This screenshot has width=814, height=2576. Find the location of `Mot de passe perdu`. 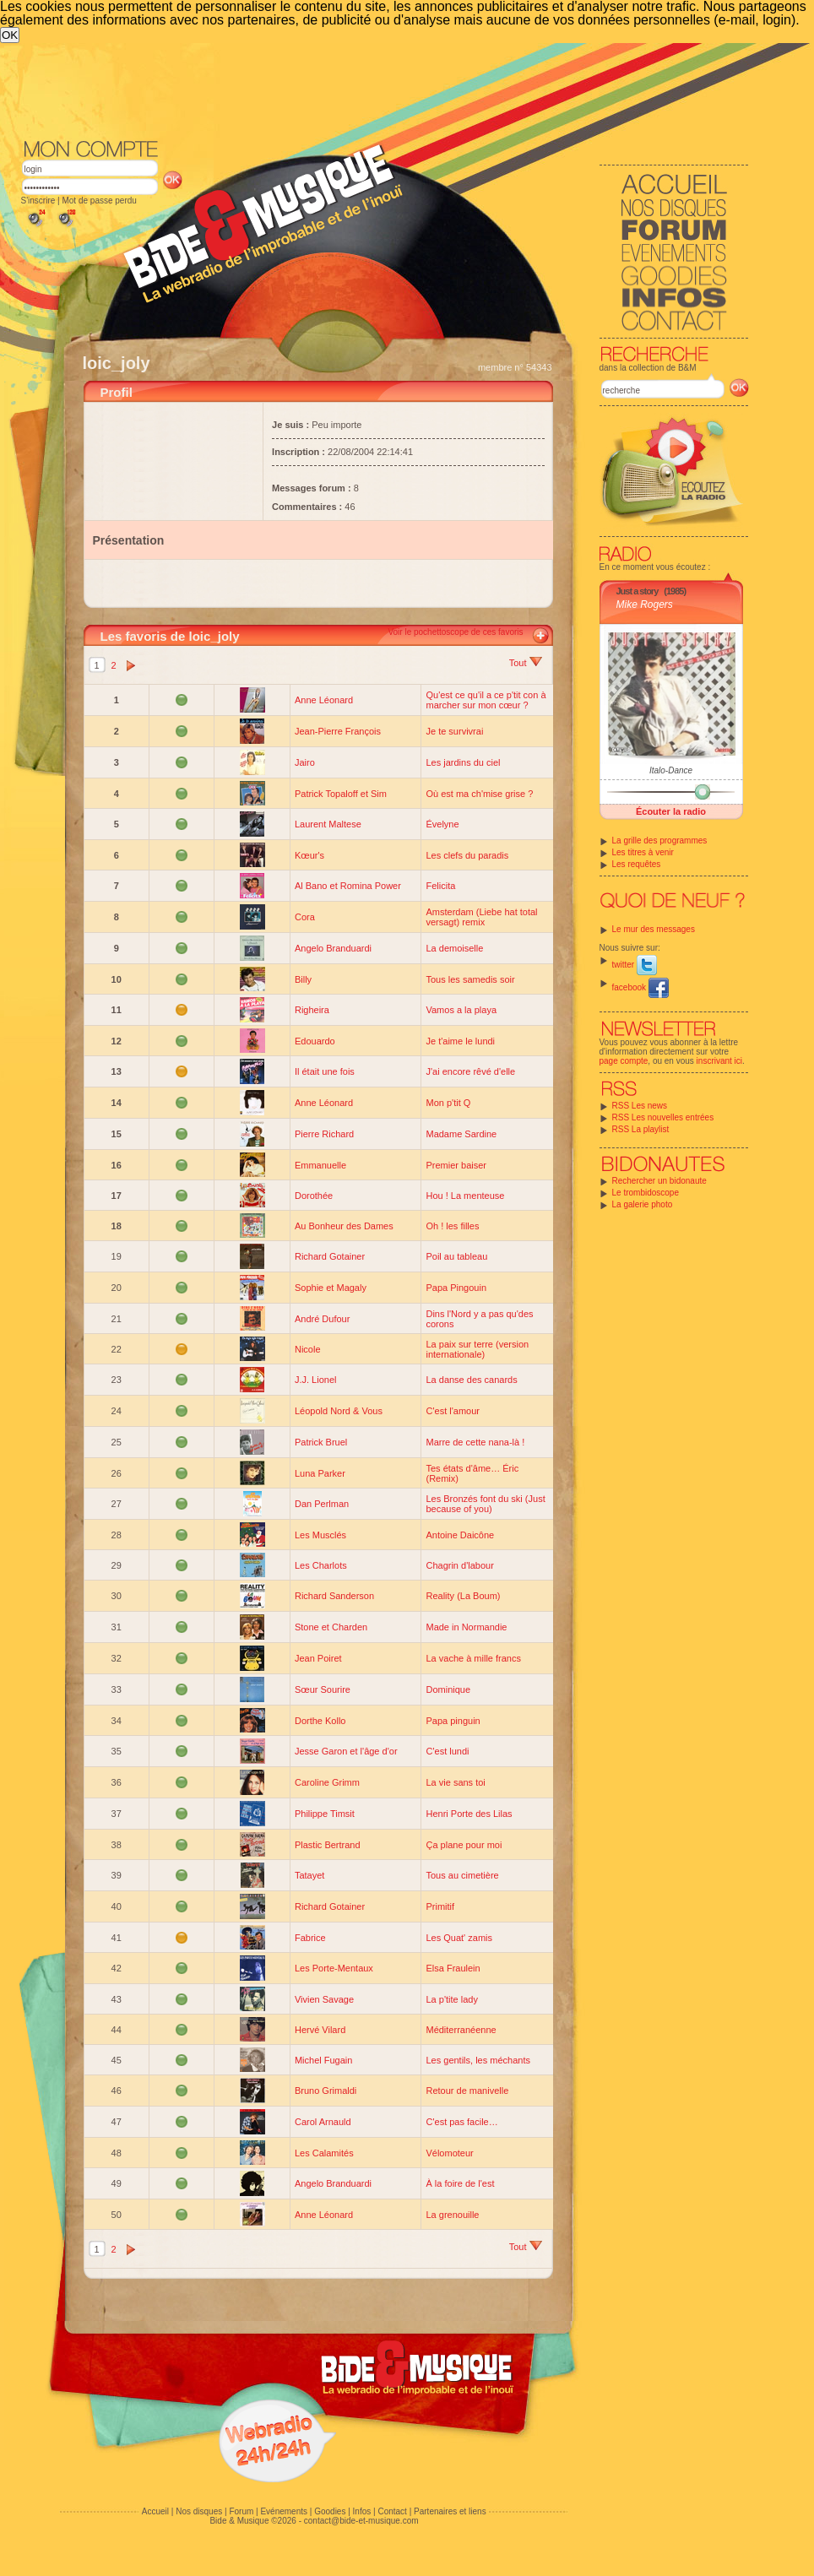

Mot de passe perdu is located at coordinates (99, 200).